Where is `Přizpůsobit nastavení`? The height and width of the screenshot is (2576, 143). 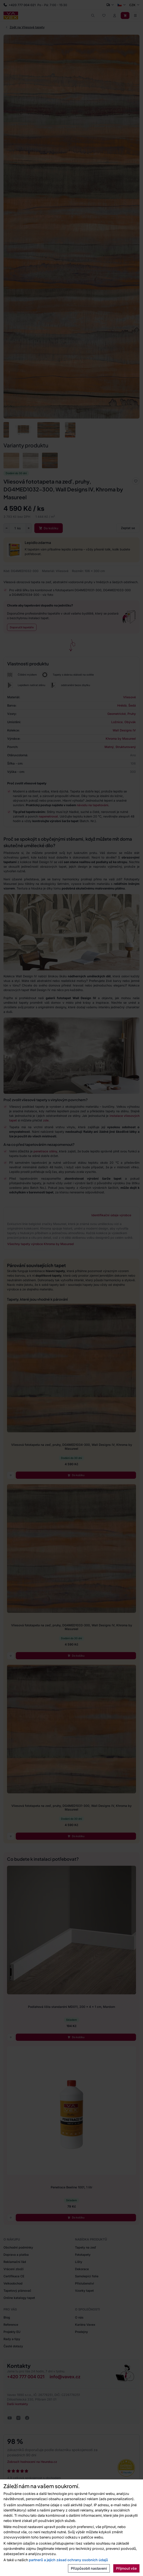 Přizpůsobit nastavení is located at coordinates (89, 2568).